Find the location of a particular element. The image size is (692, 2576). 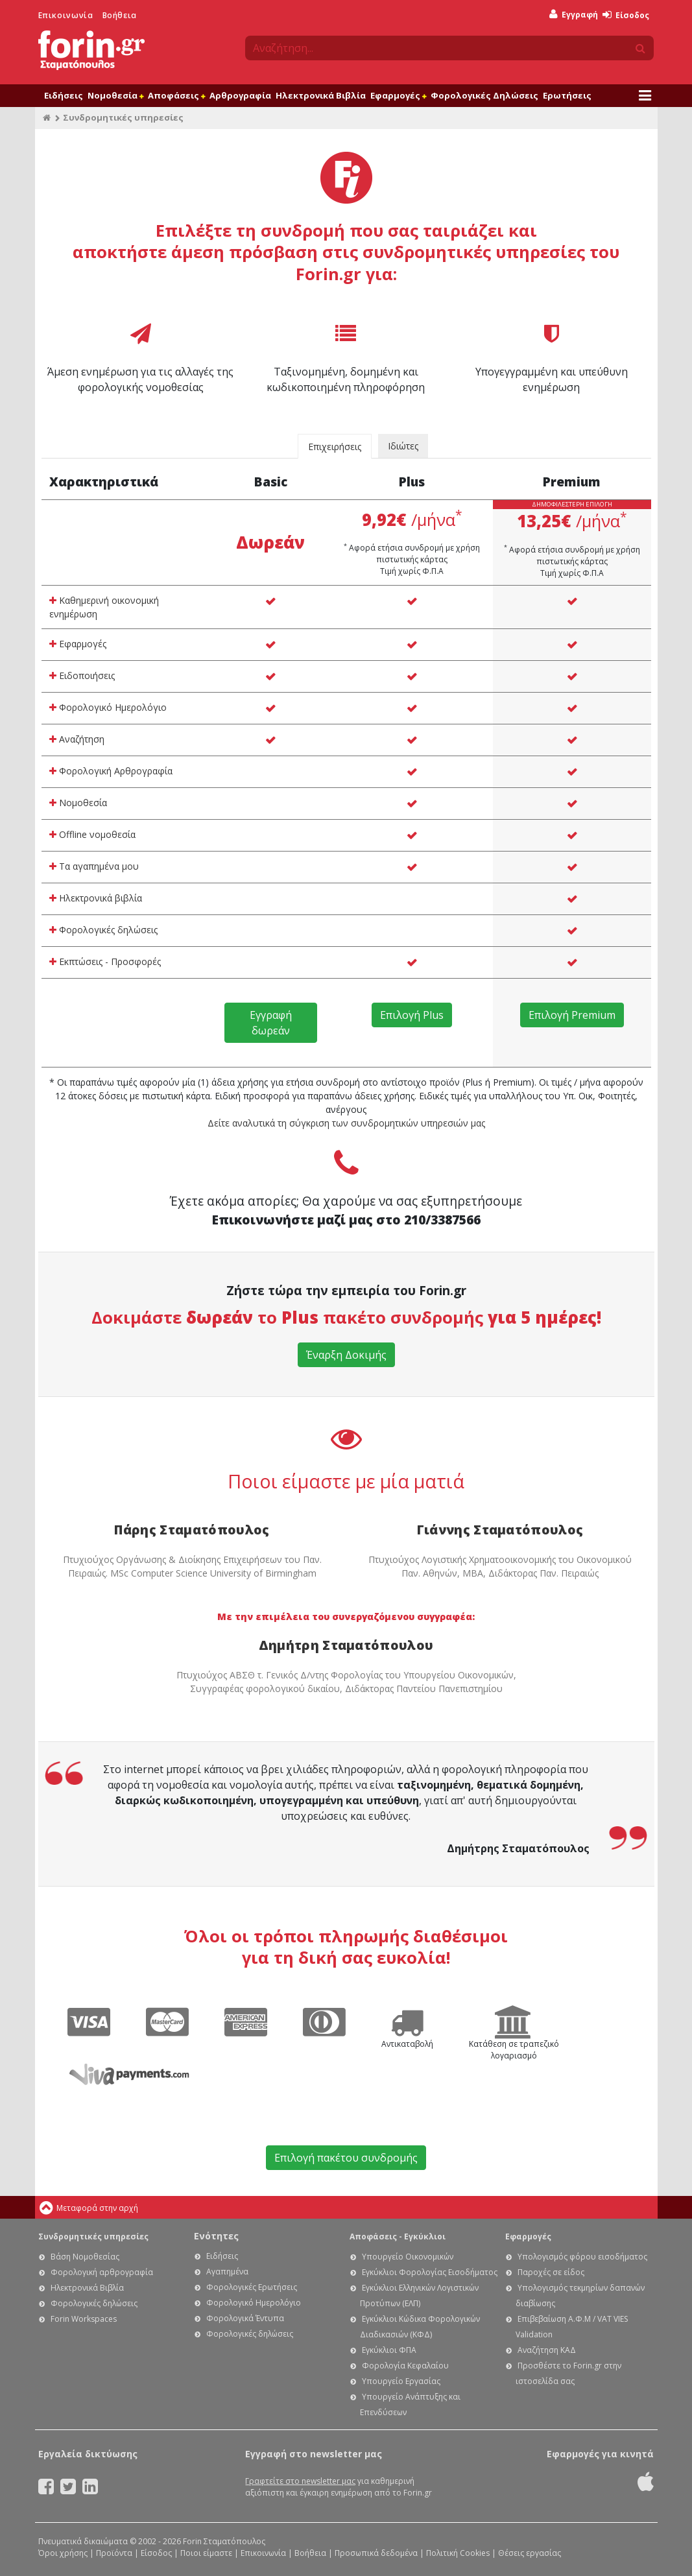

Εφαρμογές is located at coordinates (398, 95).